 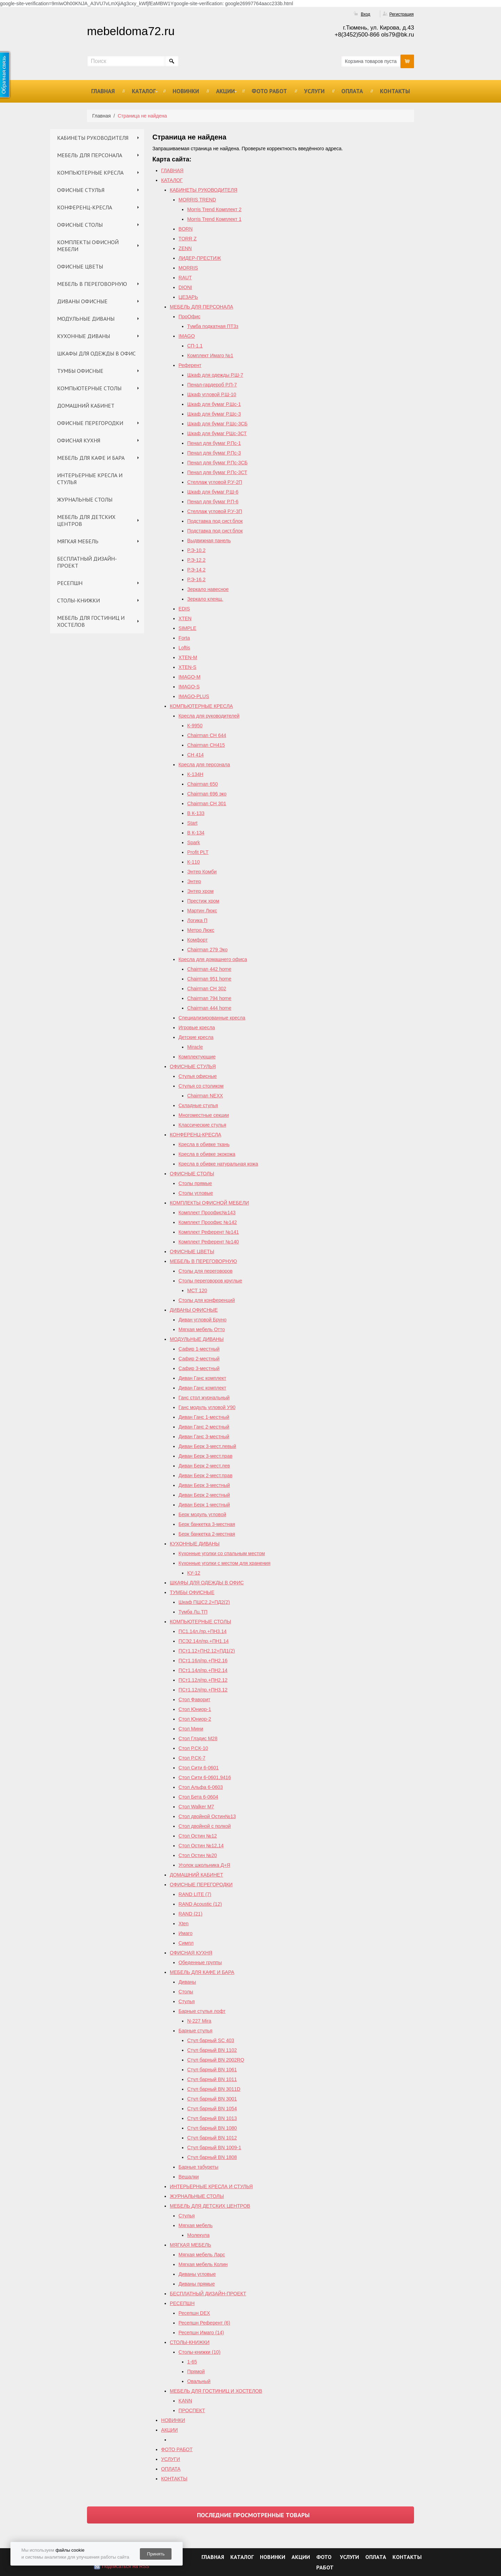 I want to click on УСЛУГИ, so click(x=314, y=91).